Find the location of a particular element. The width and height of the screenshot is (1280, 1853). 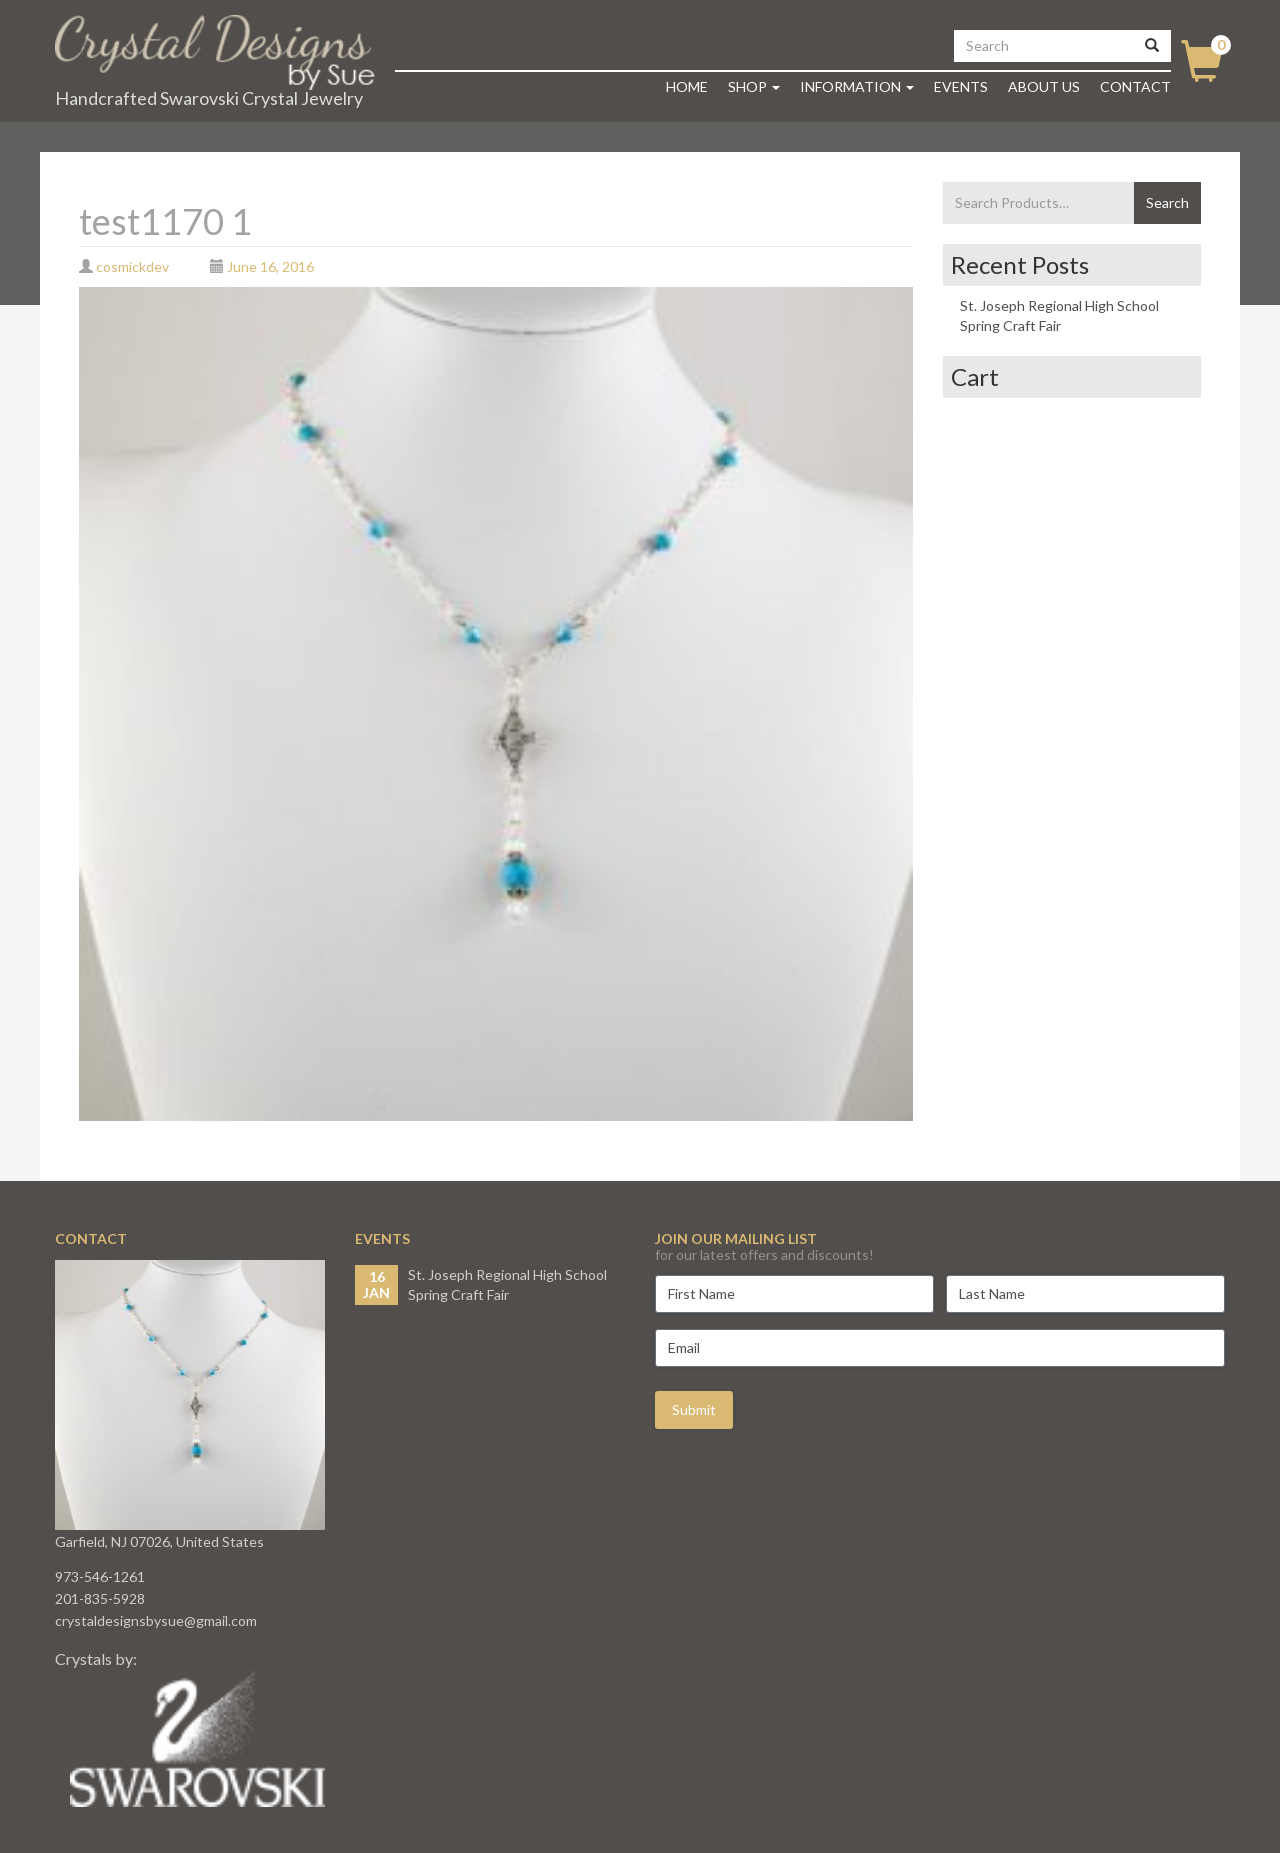

Home is located at coordinates (687, 86).